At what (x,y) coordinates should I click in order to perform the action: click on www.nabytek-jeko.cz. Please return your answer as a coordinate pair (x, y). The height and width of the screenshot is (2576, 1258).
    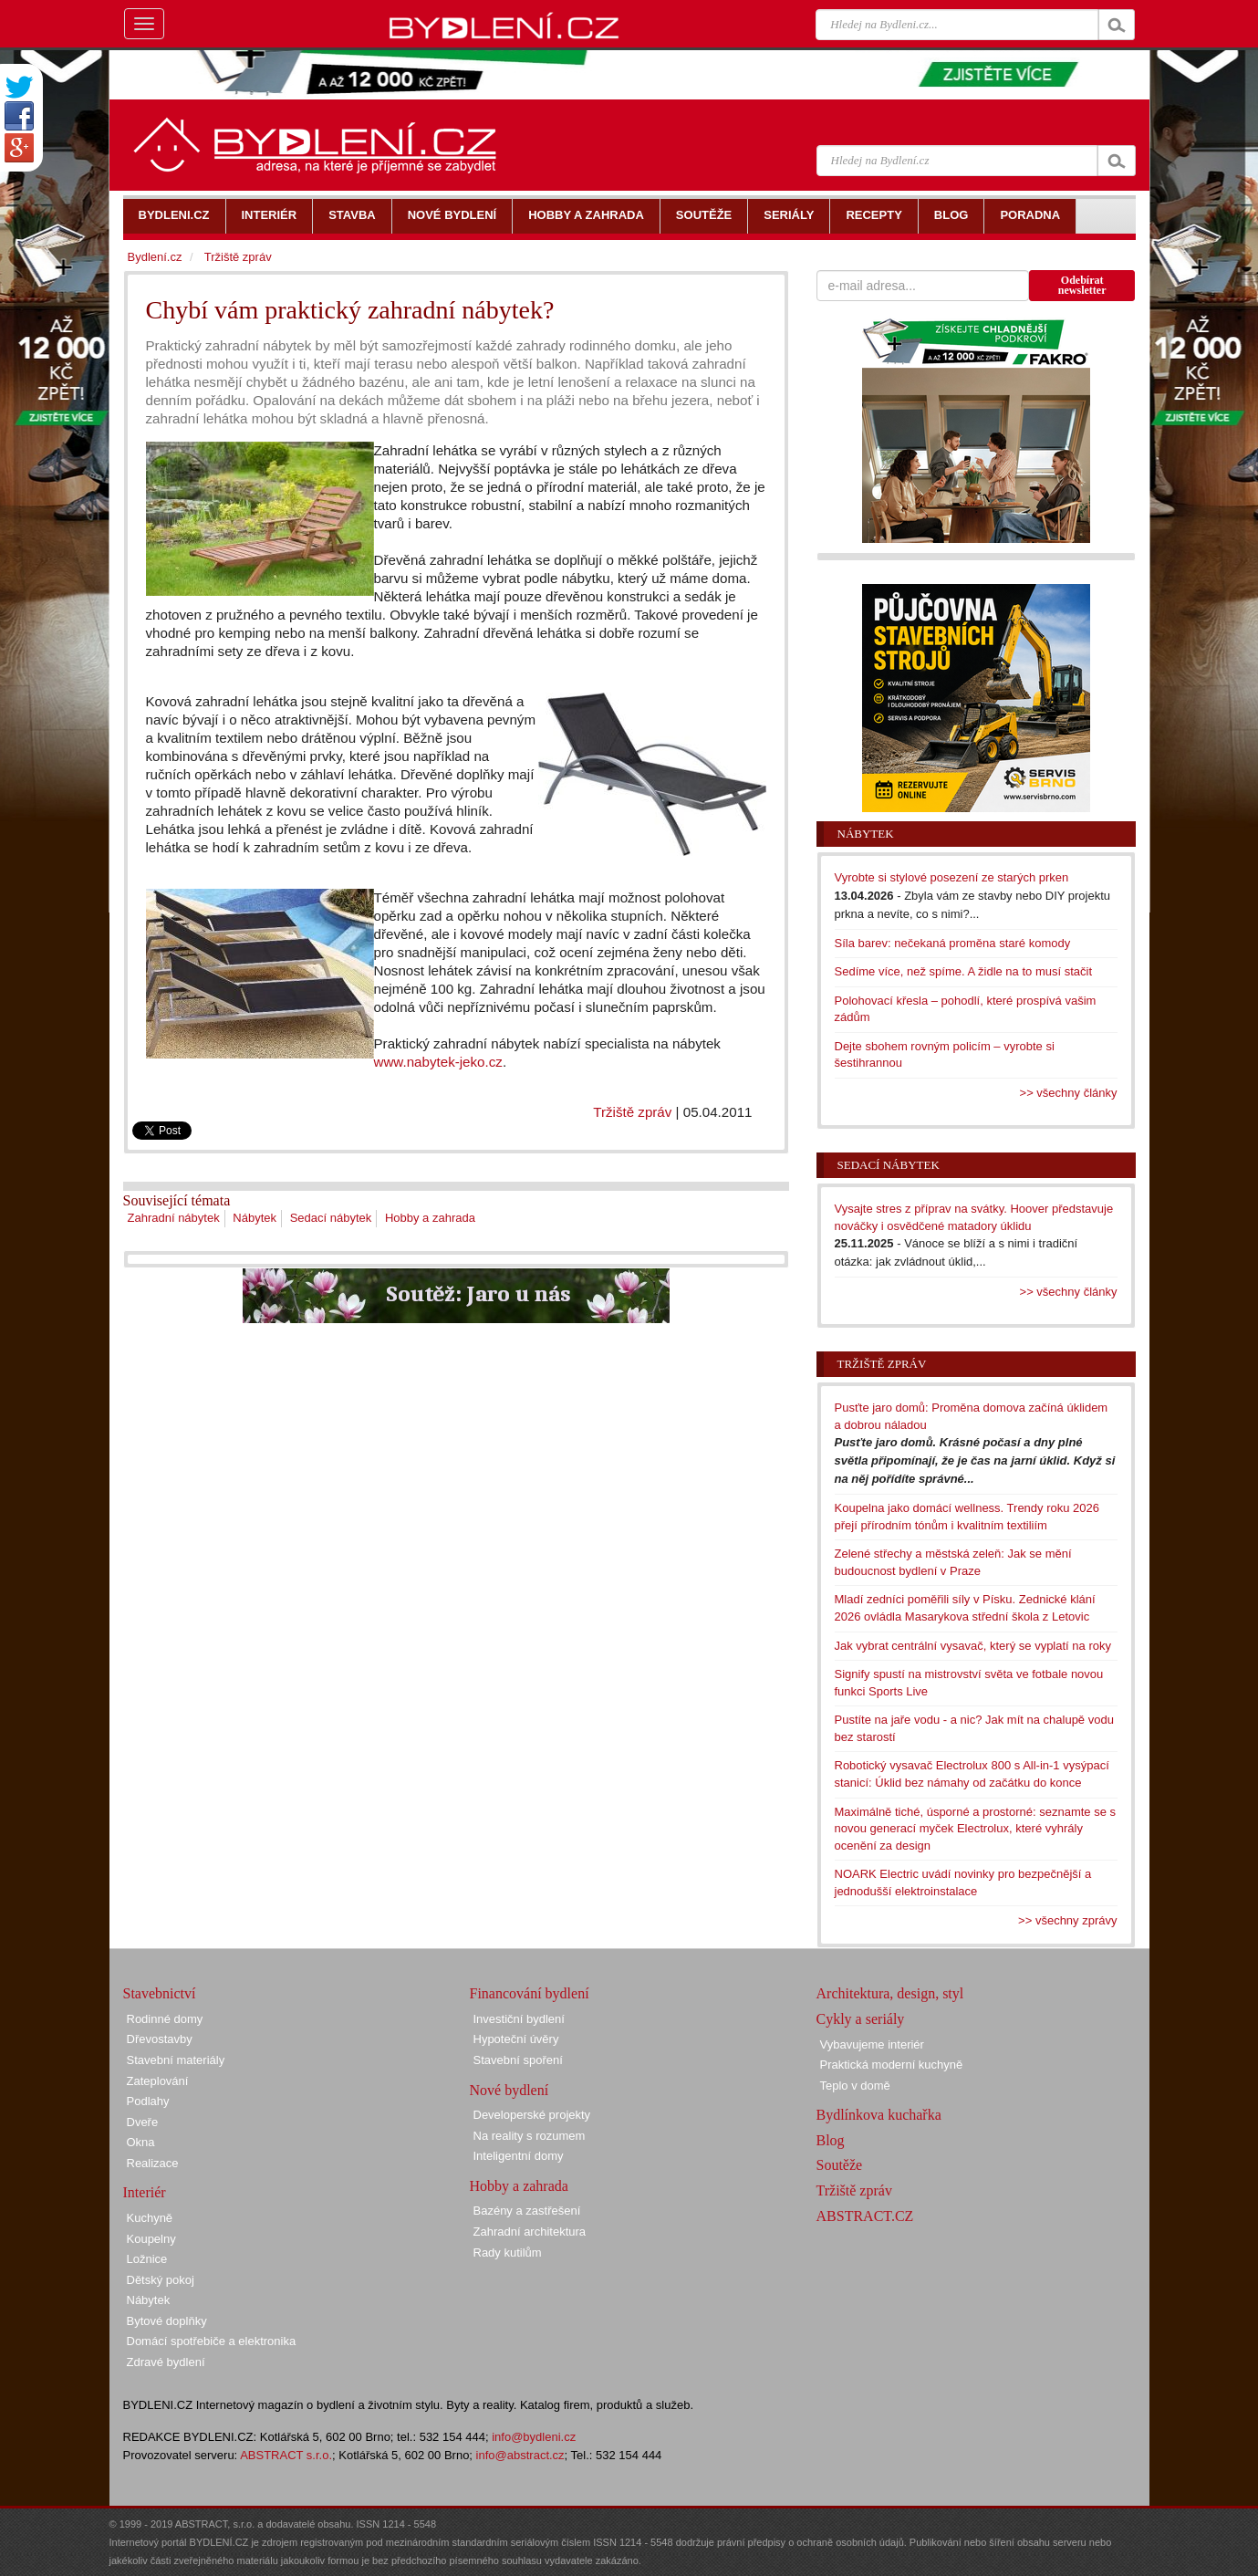
    Looking at the image, I should click on (438, 1061).